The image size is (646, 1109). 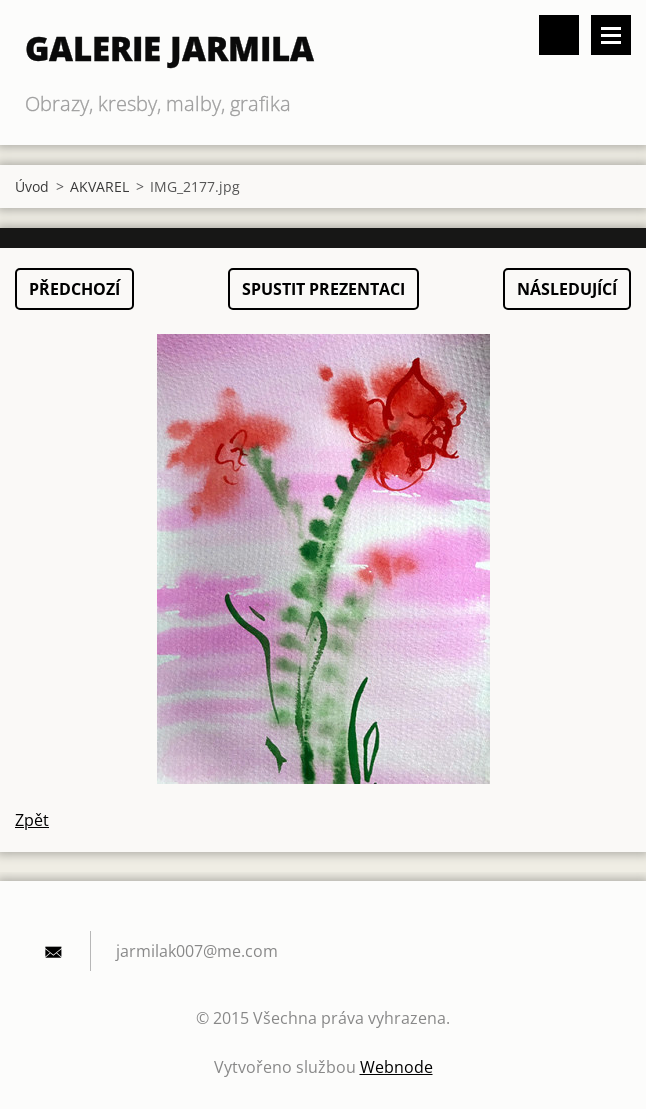 I want to click on Webnode, so click(x=396, y=1067).